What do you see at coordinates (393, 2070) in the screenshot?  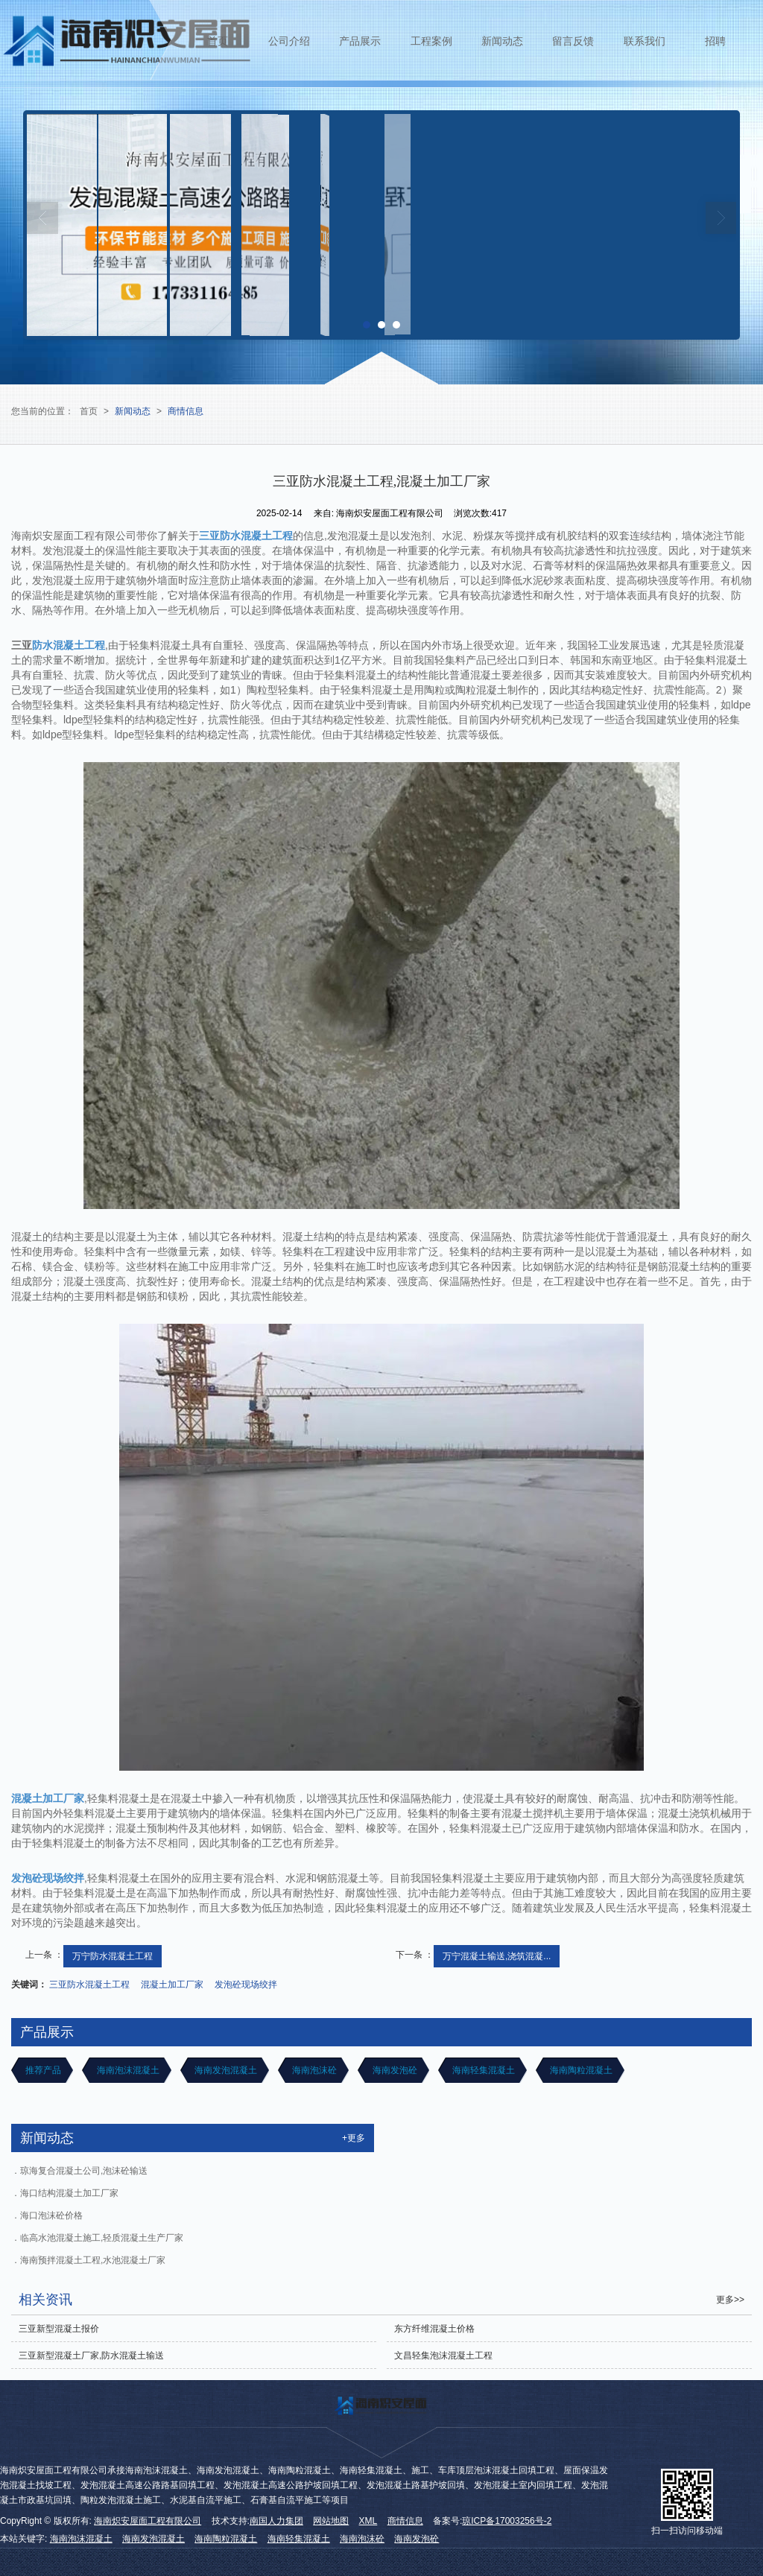 I see `海南发泡砼` at bounding box center [393, 2070].